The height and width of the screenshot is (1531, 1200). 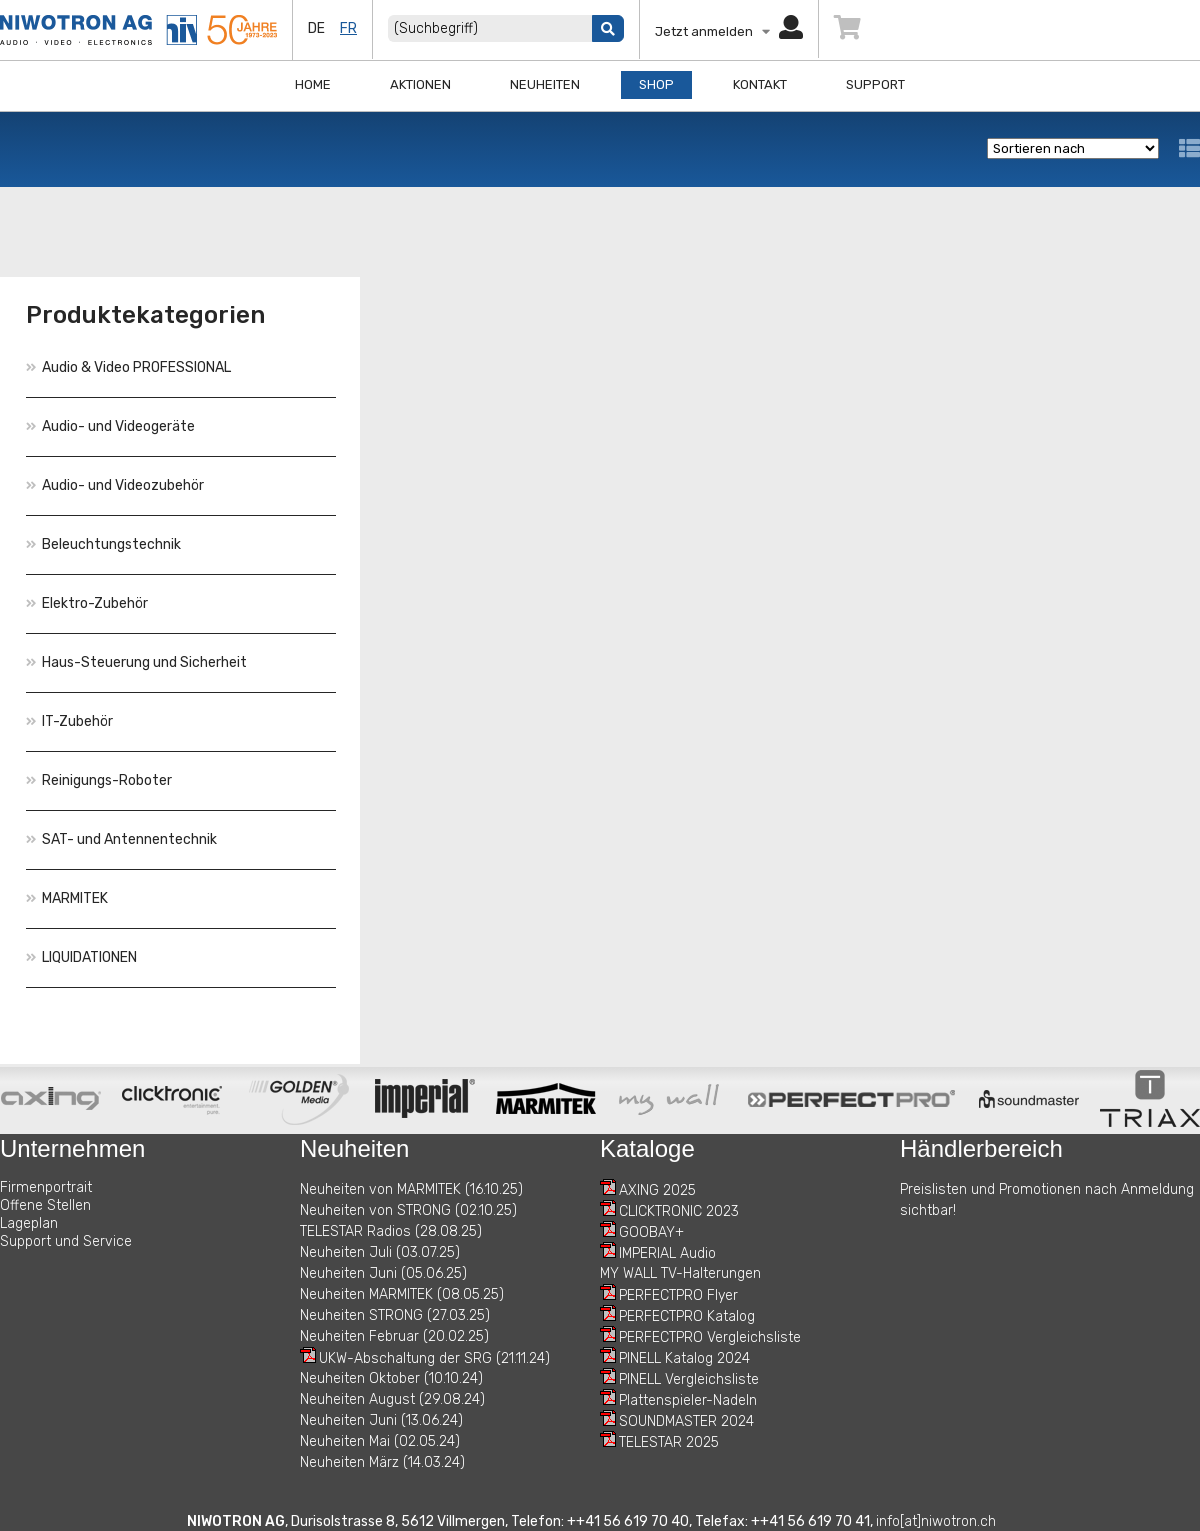 What do you see at coordinates (408, 1210) in the screenshot?
I see `Neuheiten von STRONG (02.10.25)` at bounding box center [408, 1210].